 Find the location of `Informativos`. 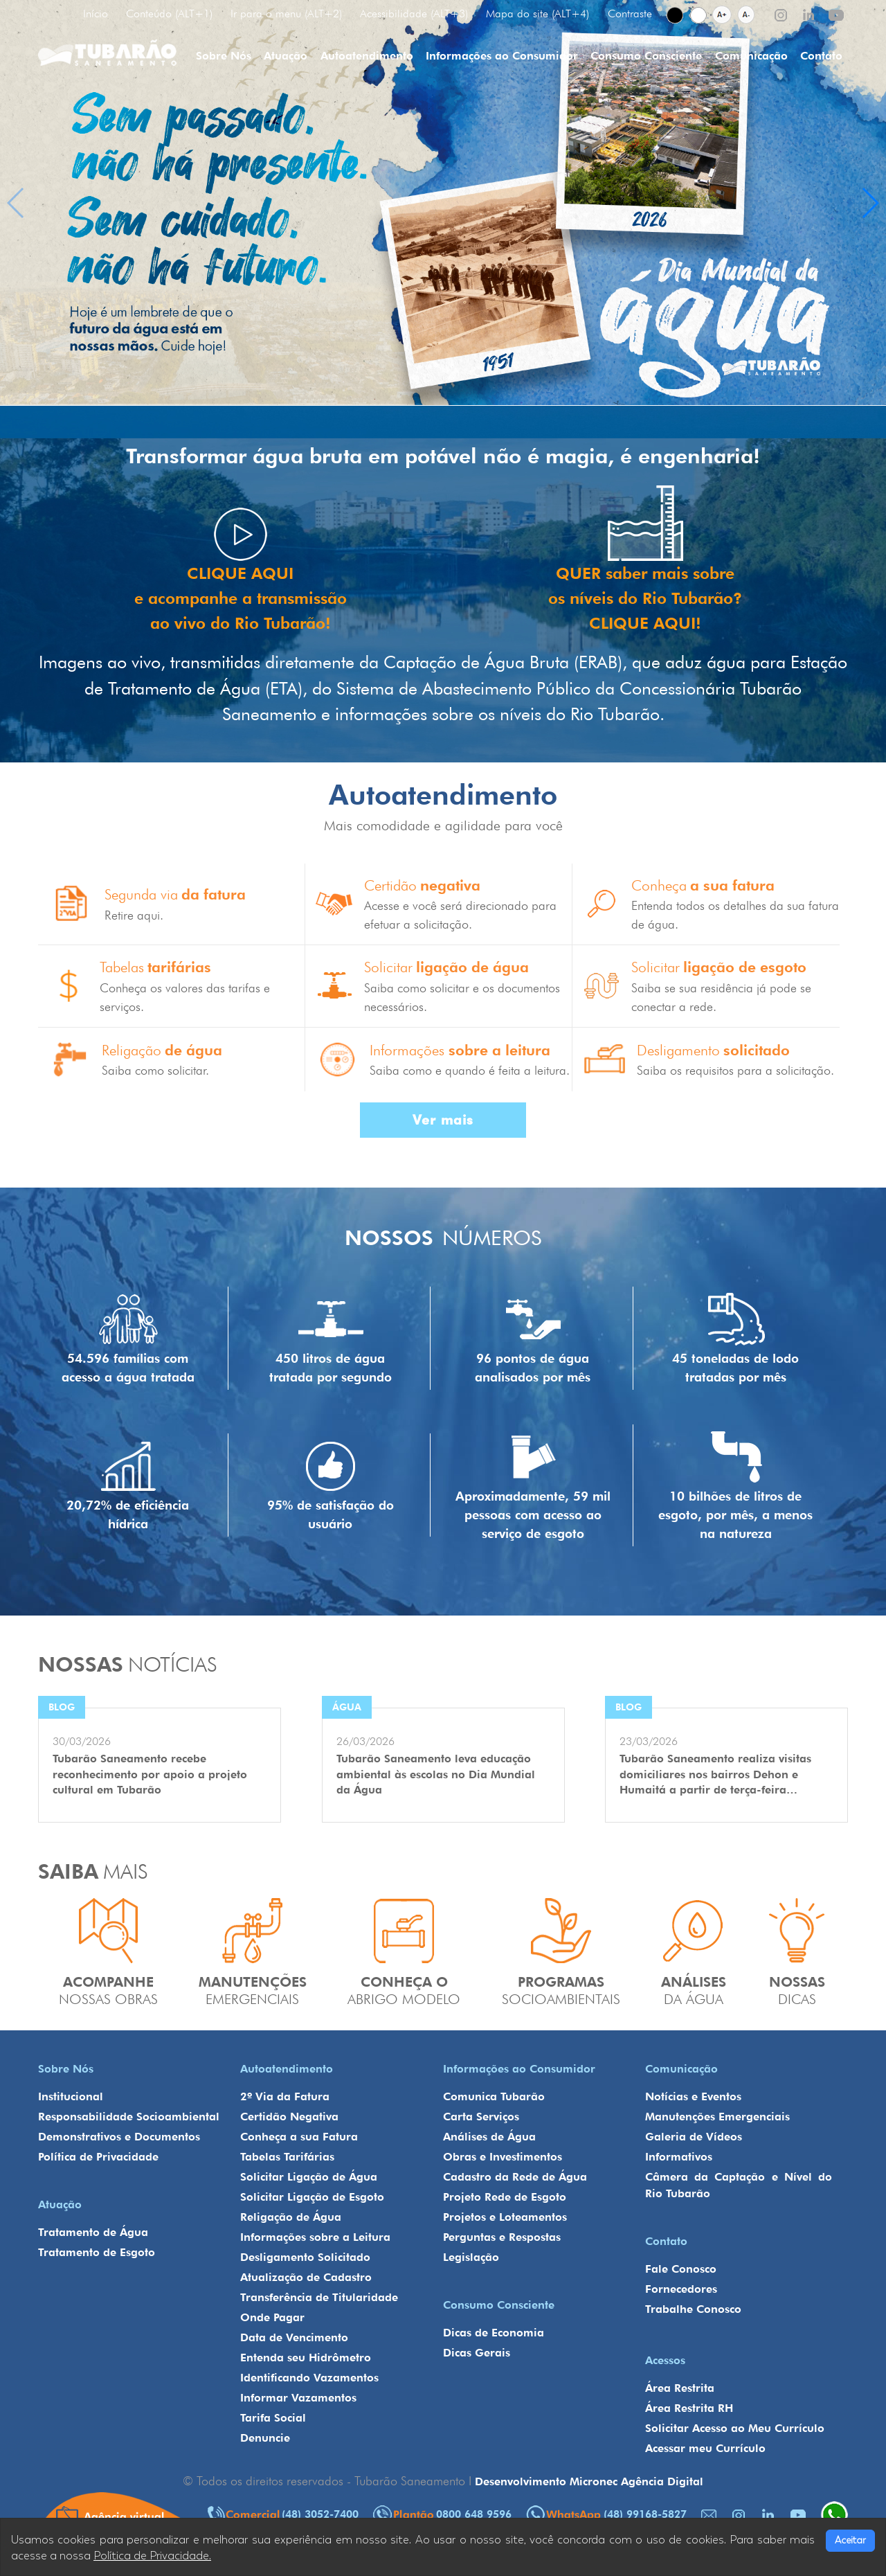

Informativos is located at coordinates (678, 2156).